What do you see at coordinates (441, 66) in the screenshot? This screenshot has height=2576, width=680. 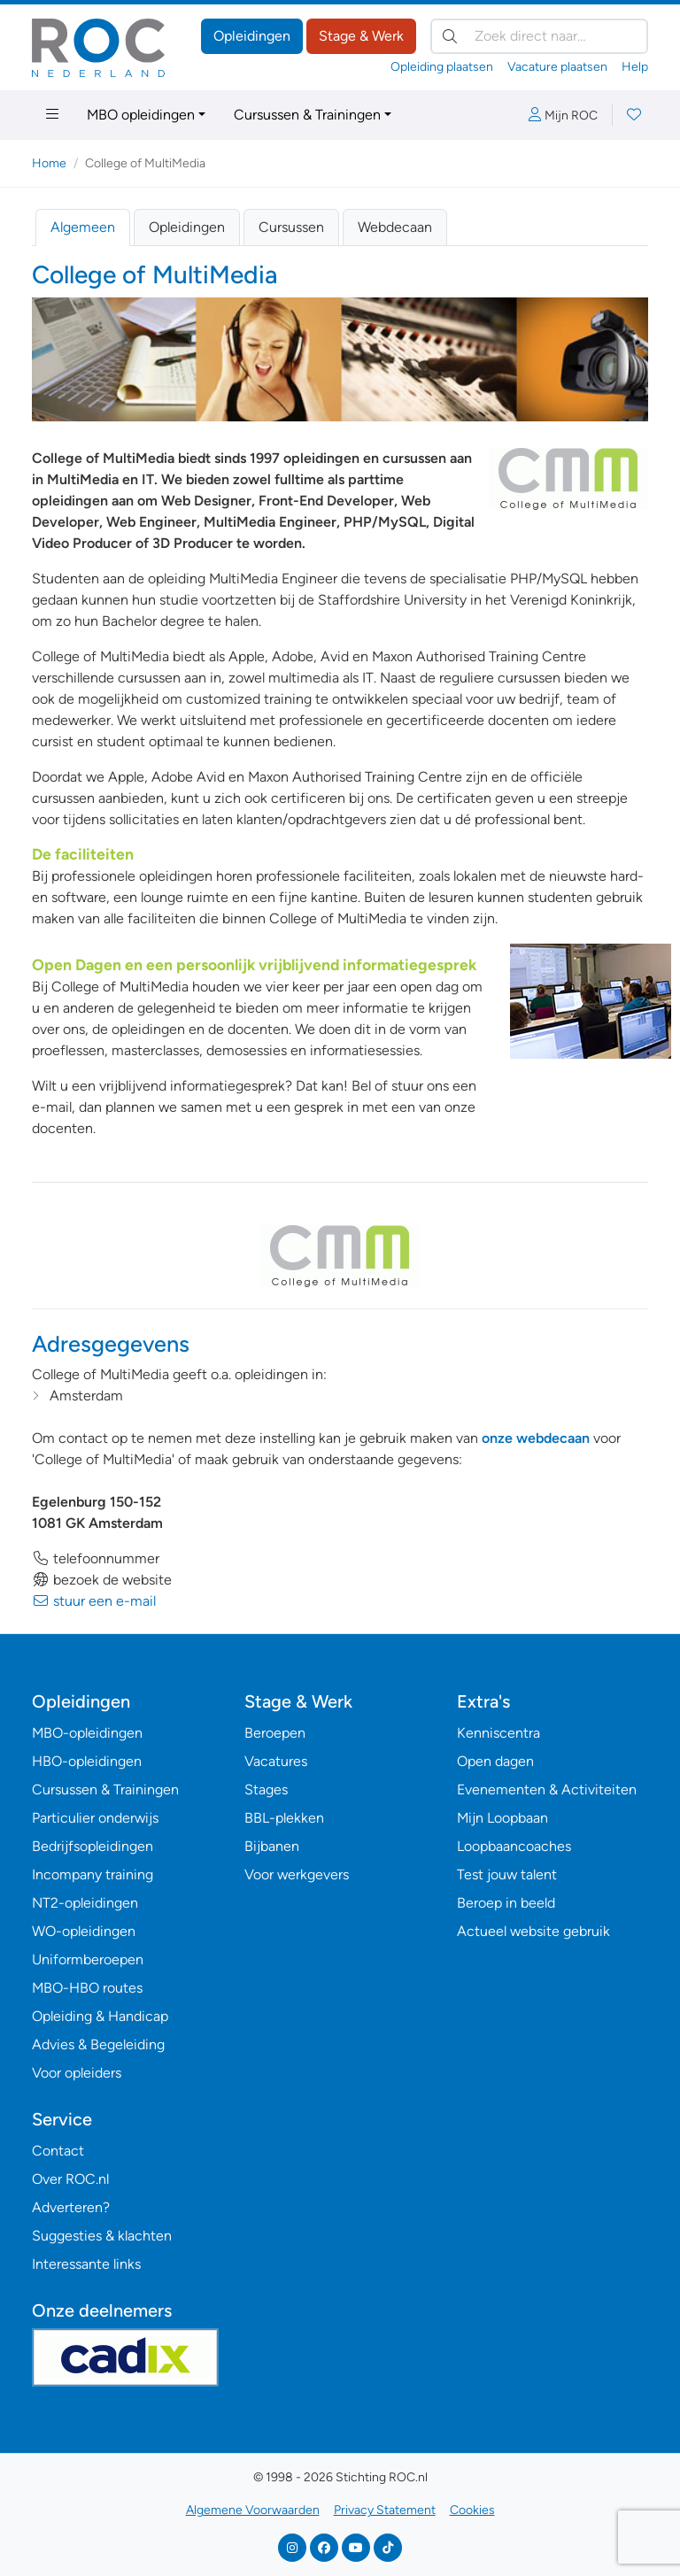 I see `Opleiding plaatsen` at bounding box center [441, 66].